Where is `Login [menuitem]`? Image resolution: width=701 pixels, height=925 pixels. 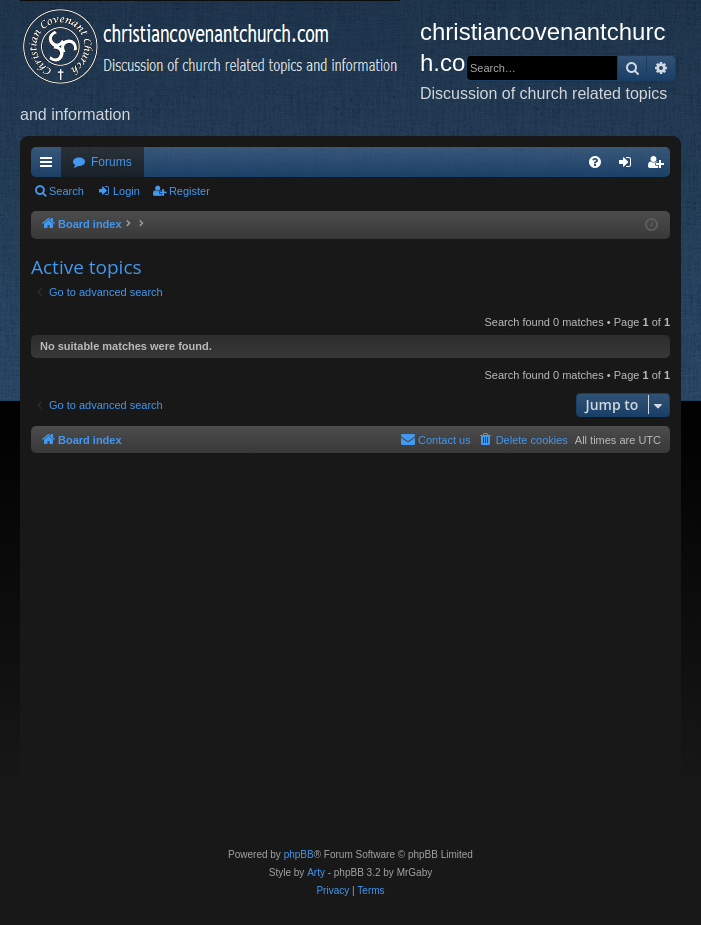 Login [menuitem] is located at coordinates (629, 166).